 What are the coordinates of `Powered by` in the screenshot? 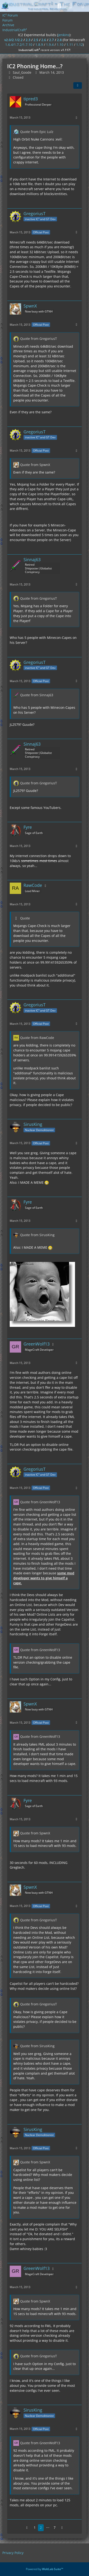 It's located at (44, 2569).